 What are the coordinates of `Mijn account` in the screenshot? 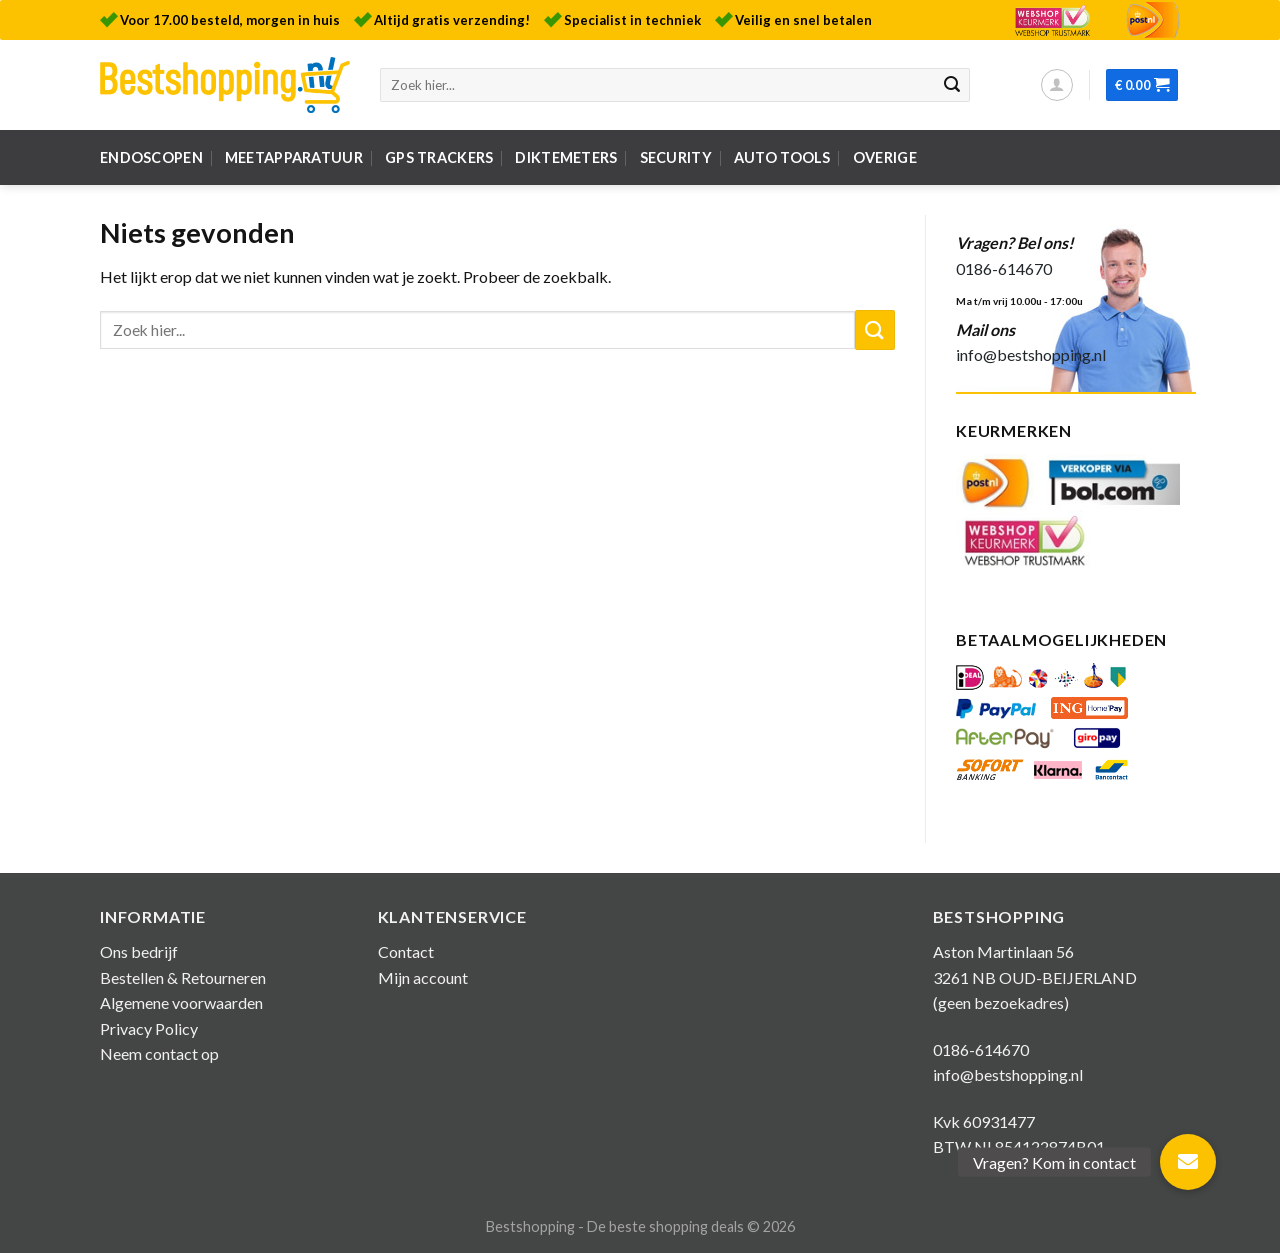 It's located at (423, 977).